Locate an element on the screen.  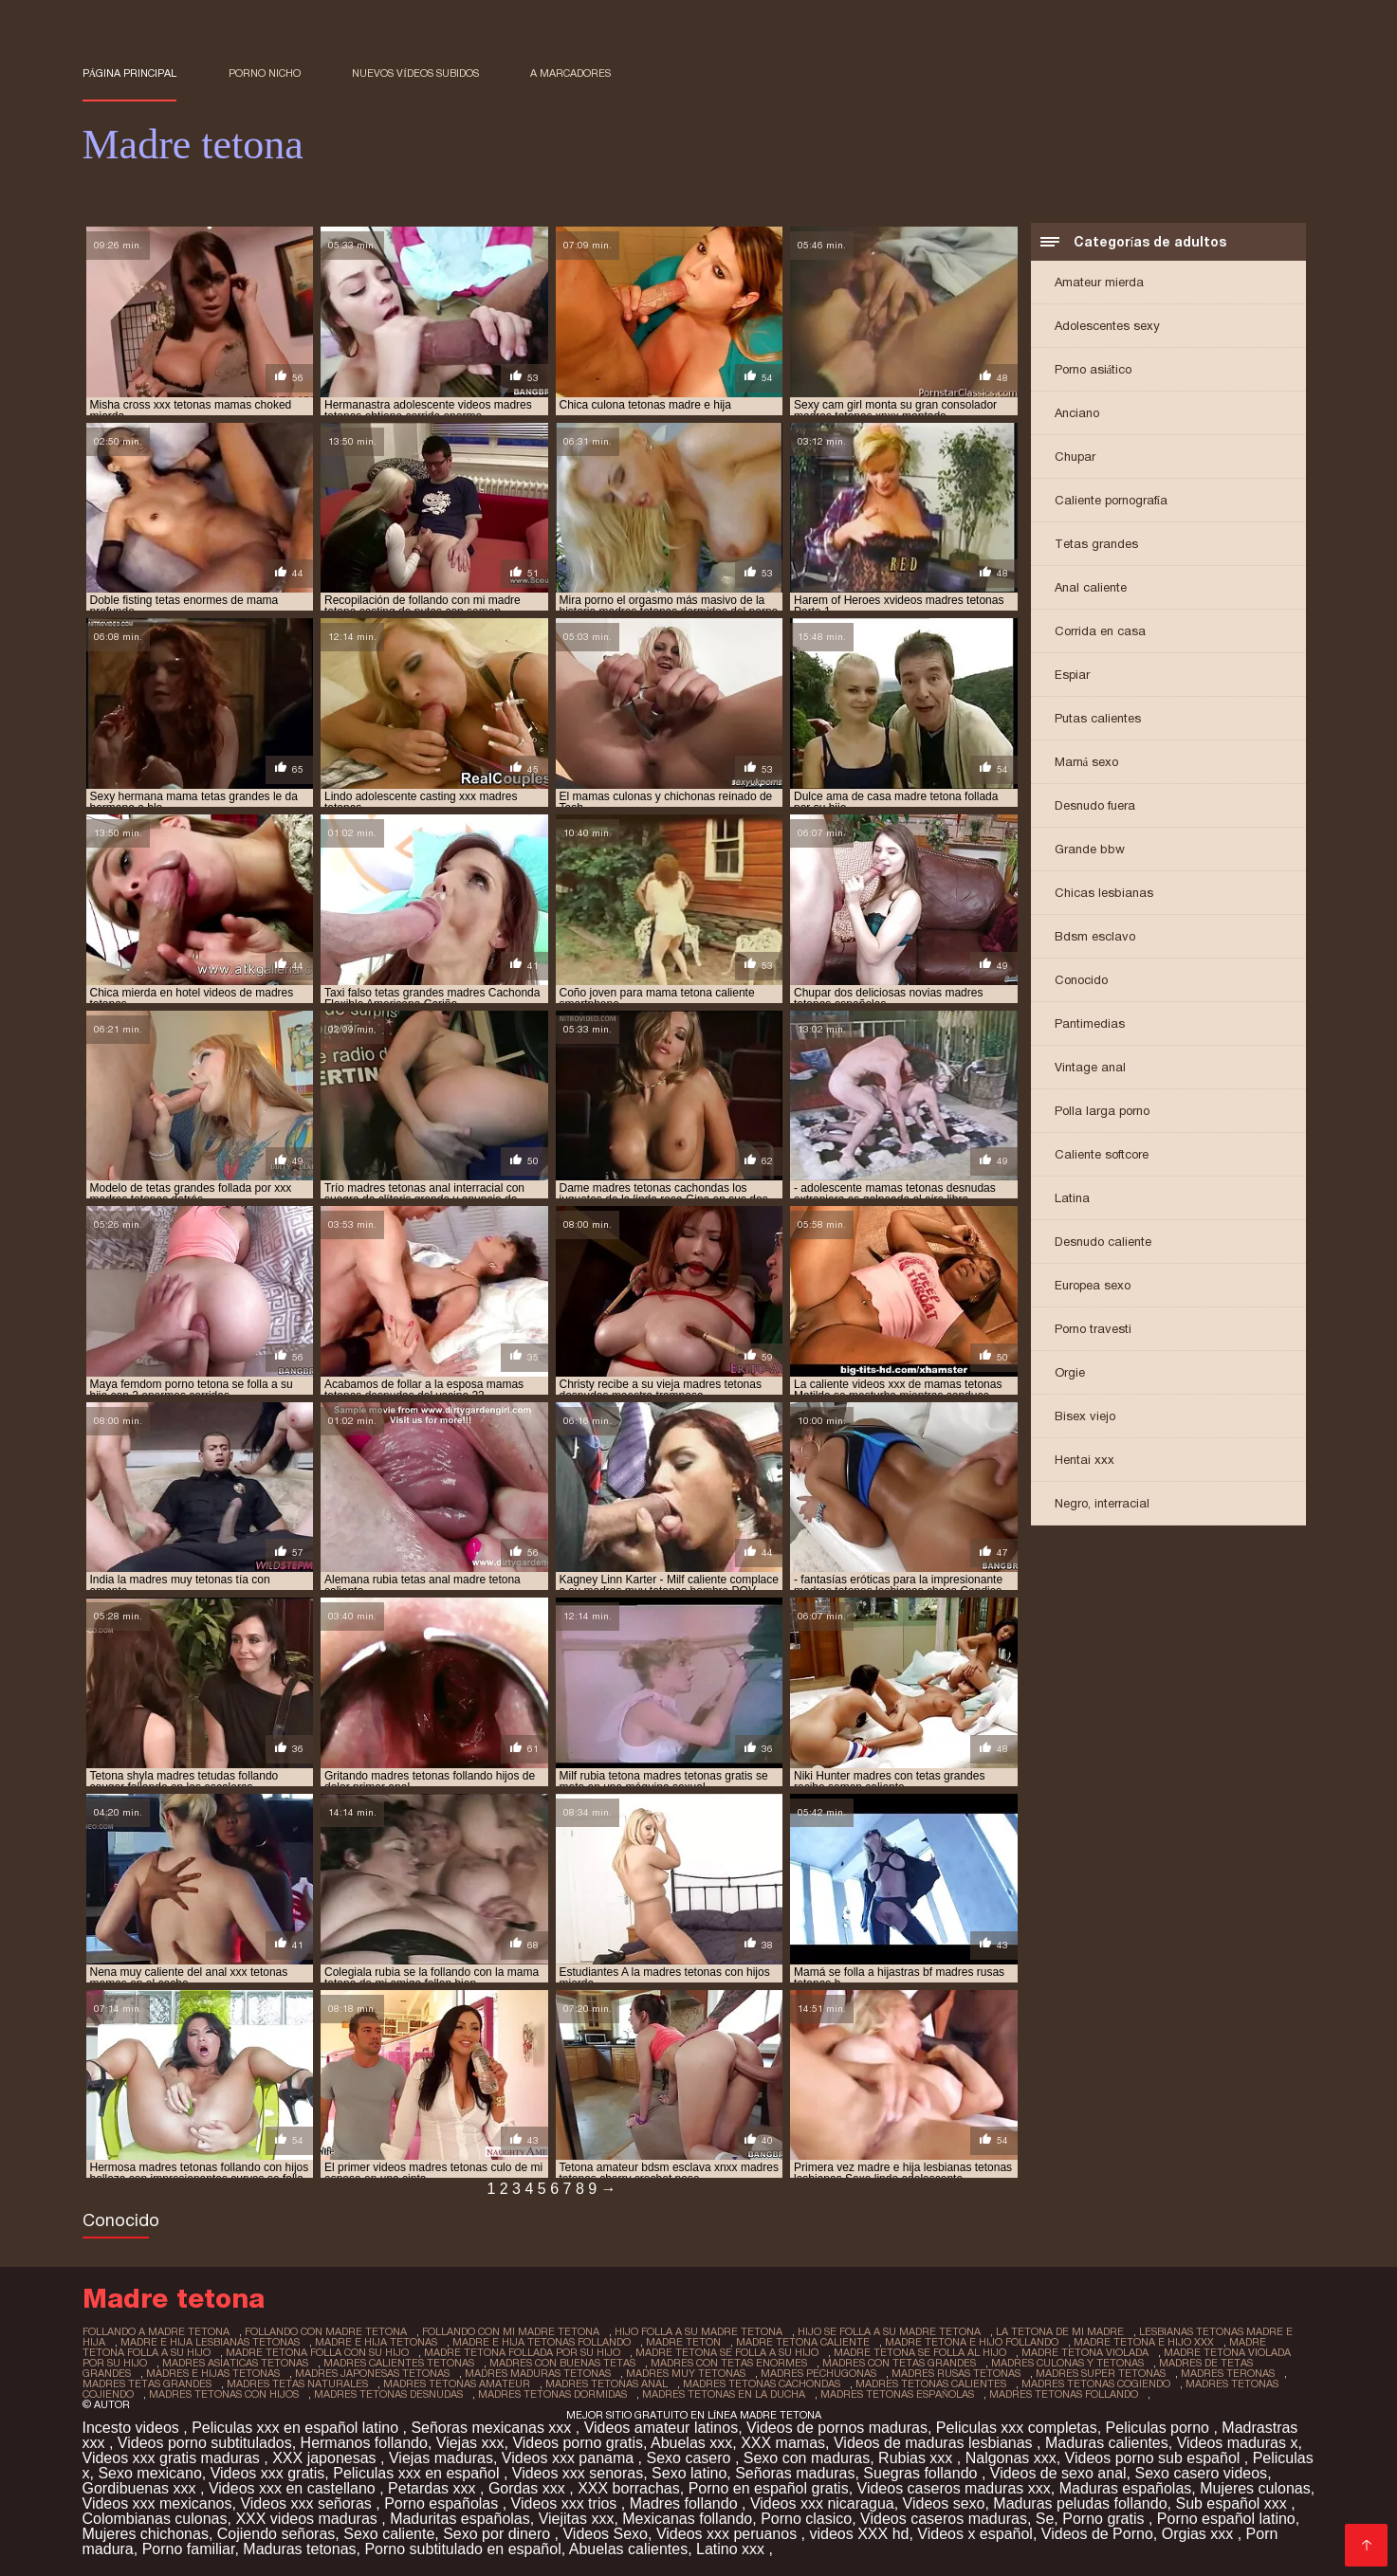
Porno clasico is located at coordinates (806, 2519).